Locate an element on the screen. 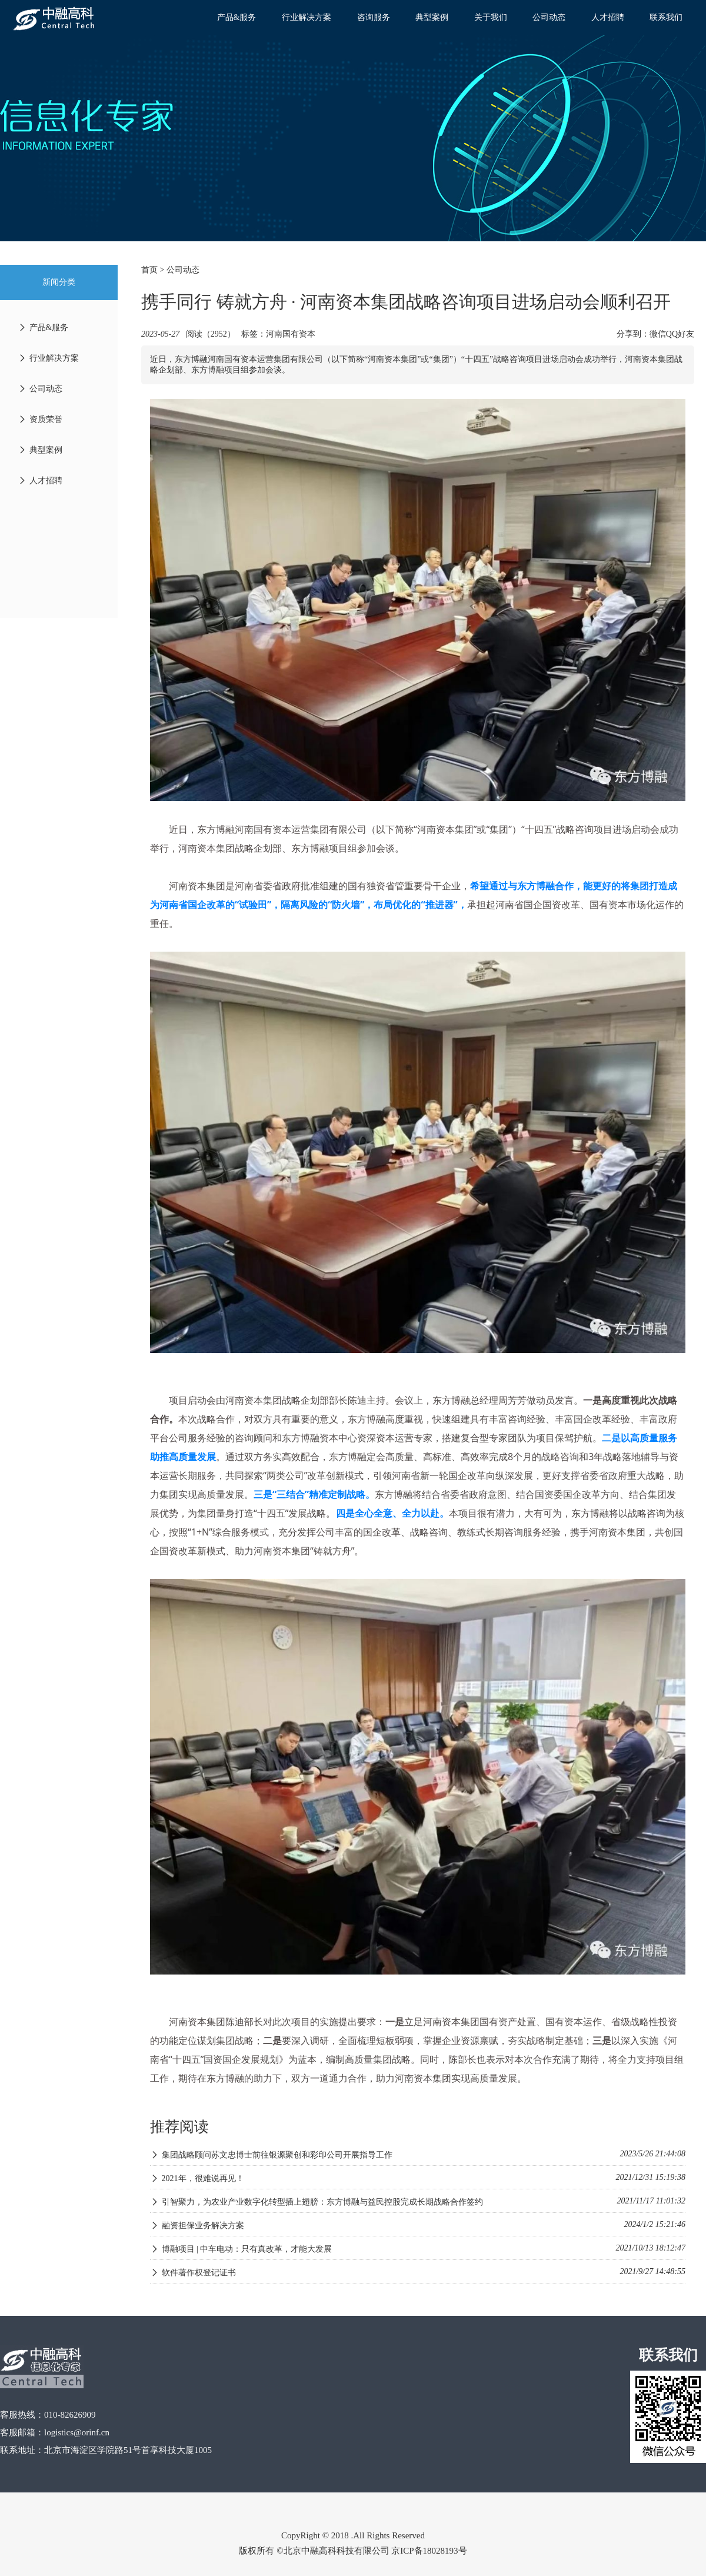 The width and height of the screenshot is (706, 2576). 典型案例 is located at coordinates (431, 17).